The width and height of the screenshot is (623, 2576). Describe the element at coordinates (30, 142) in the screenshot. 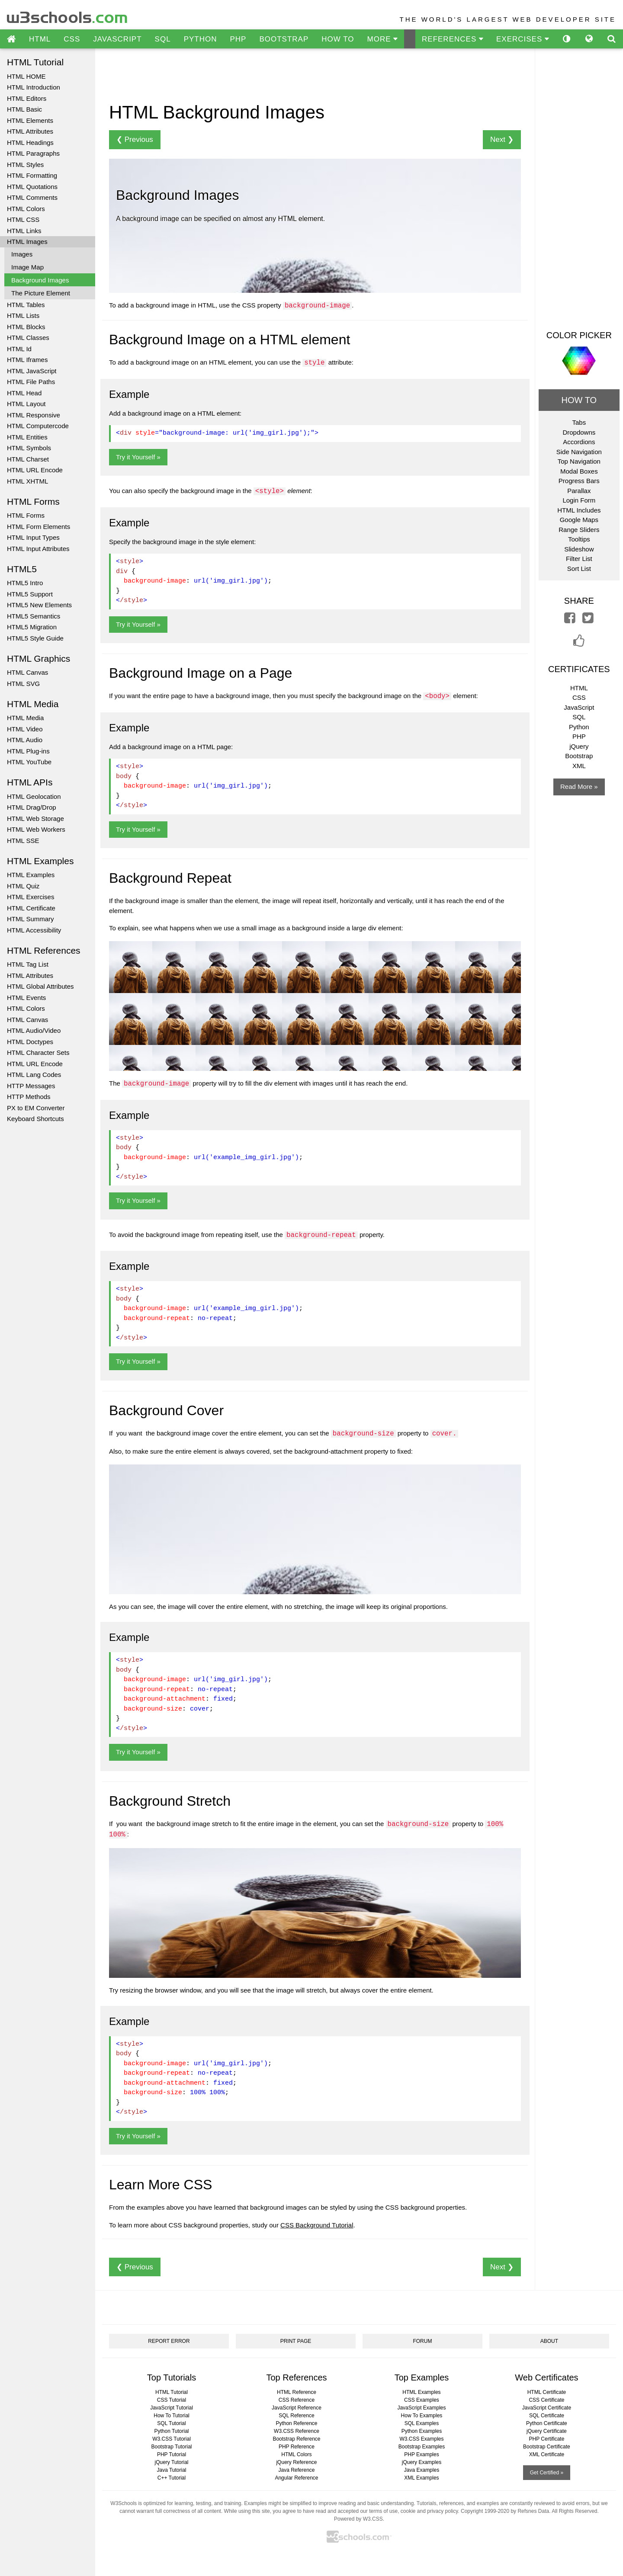

I see `HTML Headings` at that location.